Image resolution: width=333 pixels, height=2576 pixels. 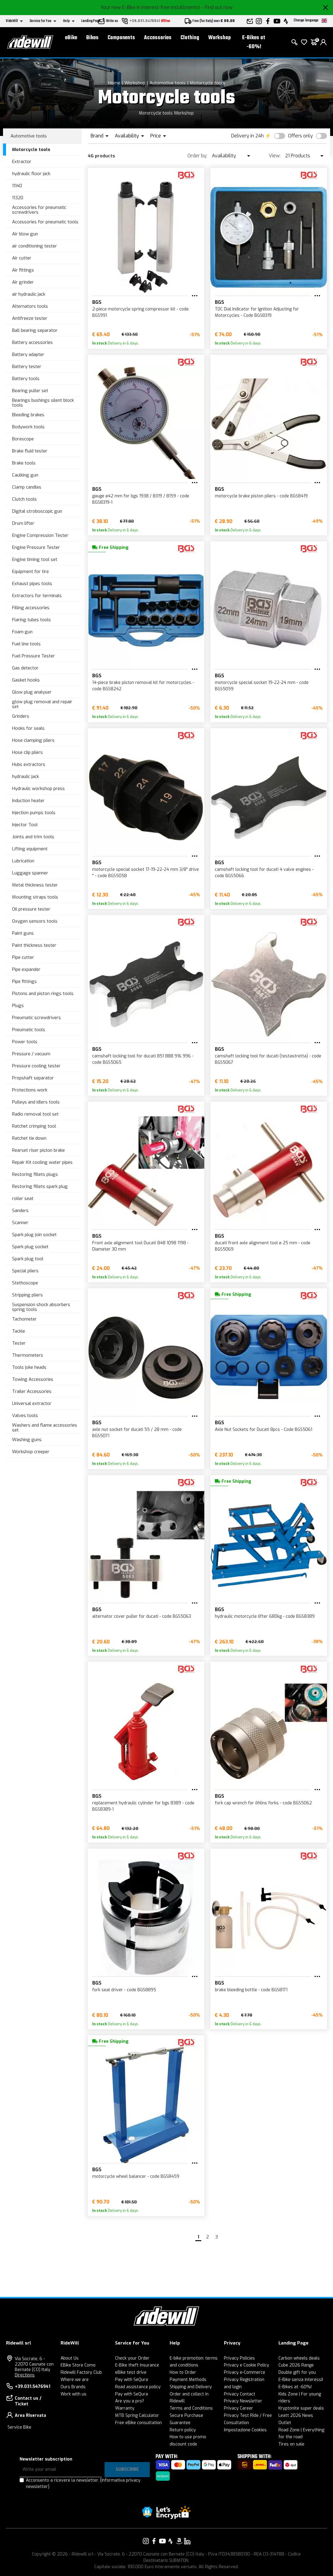 I want to click on ducati front axle alignment tool ø 25 mm - code BGS5069, so click(x=262, y=1246).